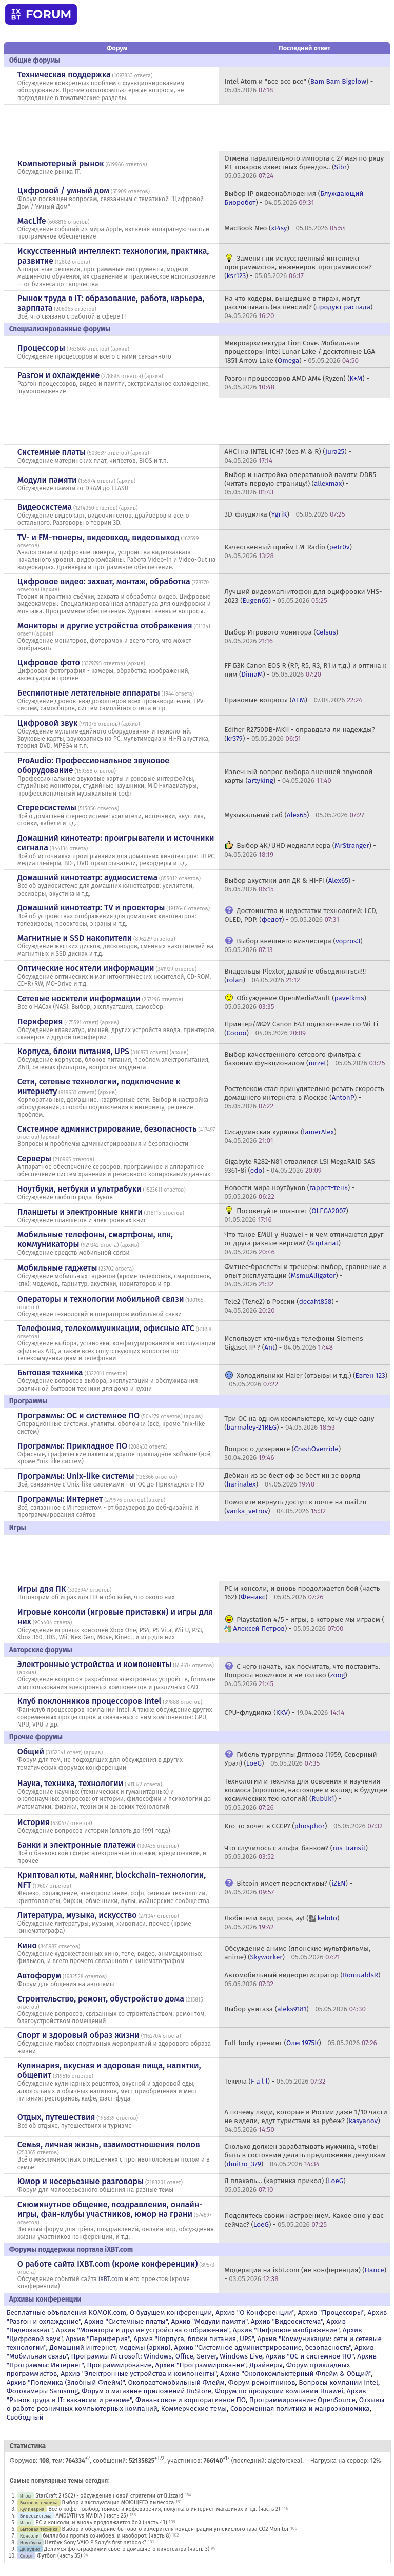 This screenshot has width=394, height=2576. What do you see at coordinates (26, 2556) in the screenshot?
I see `Спорт` at bounding box center [26, 2556].